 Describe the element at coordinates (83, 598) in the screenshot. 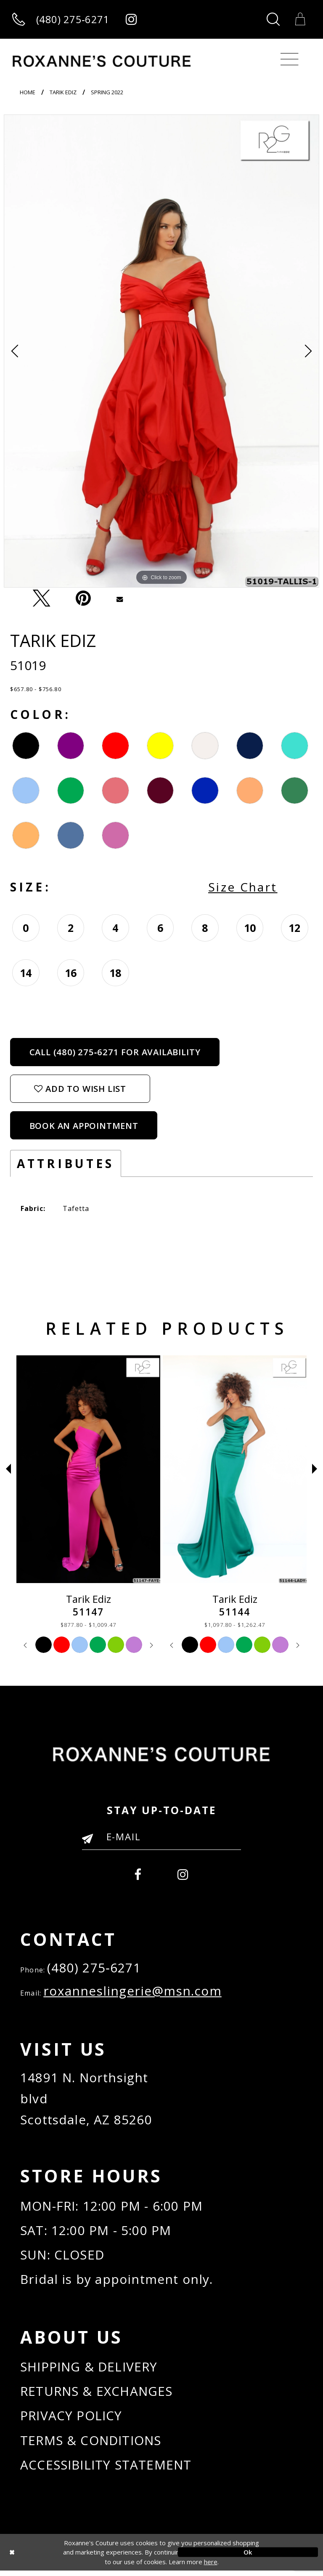

I see `[Pin it - Opens in new tab]` at that location.